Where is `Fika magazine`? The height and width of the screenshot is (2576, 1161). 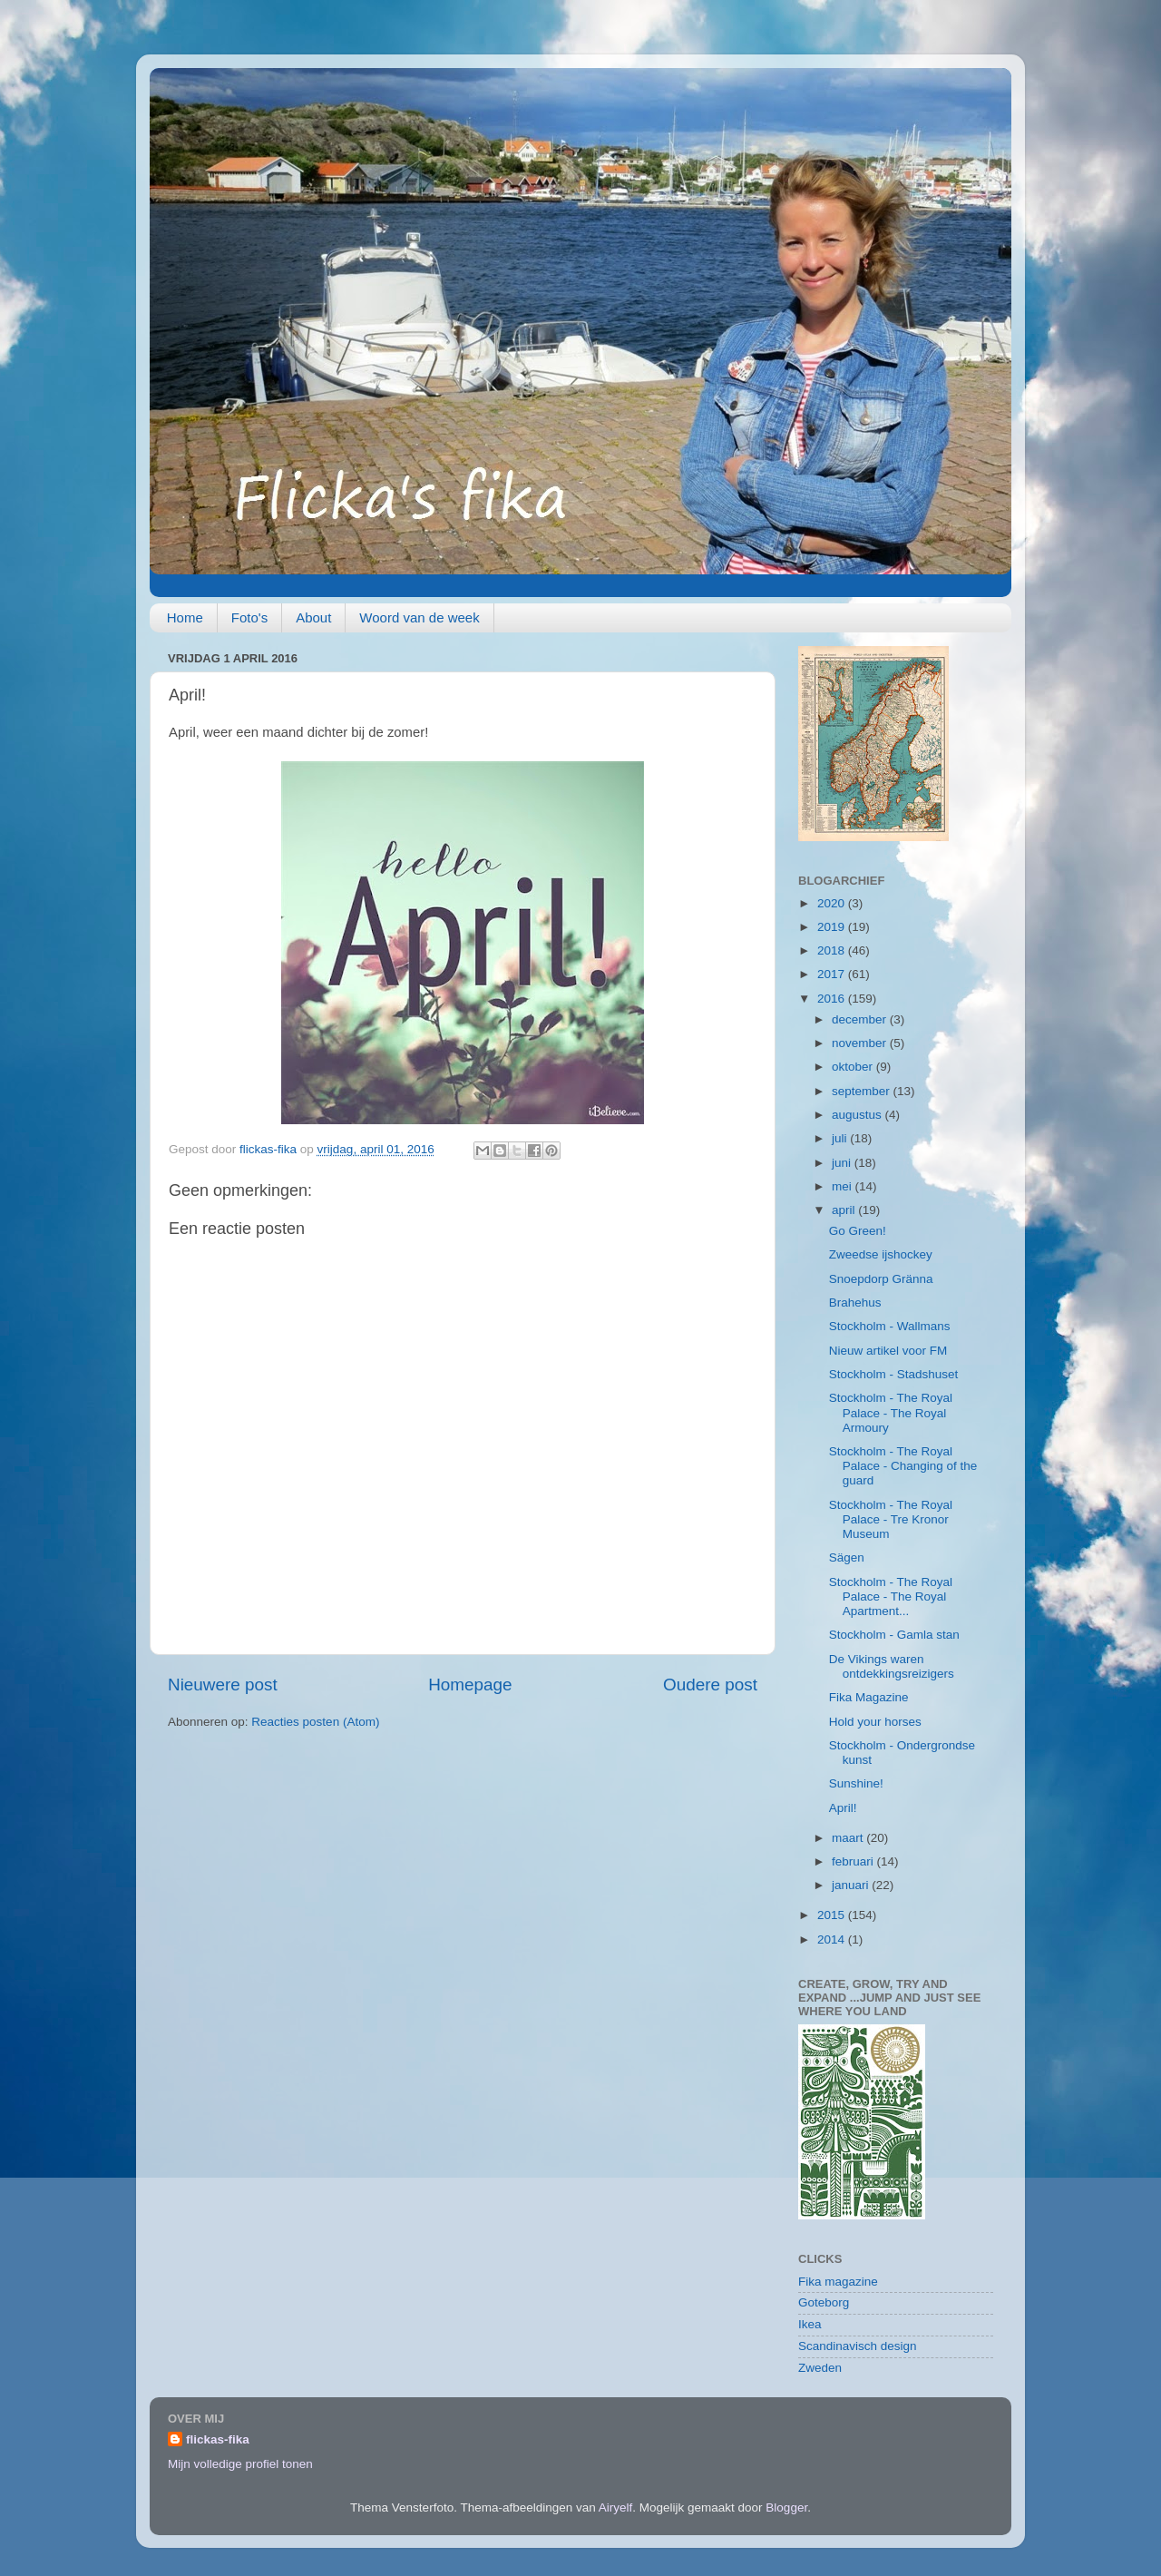
Fika magazine is located at coordinates (838, 2281).